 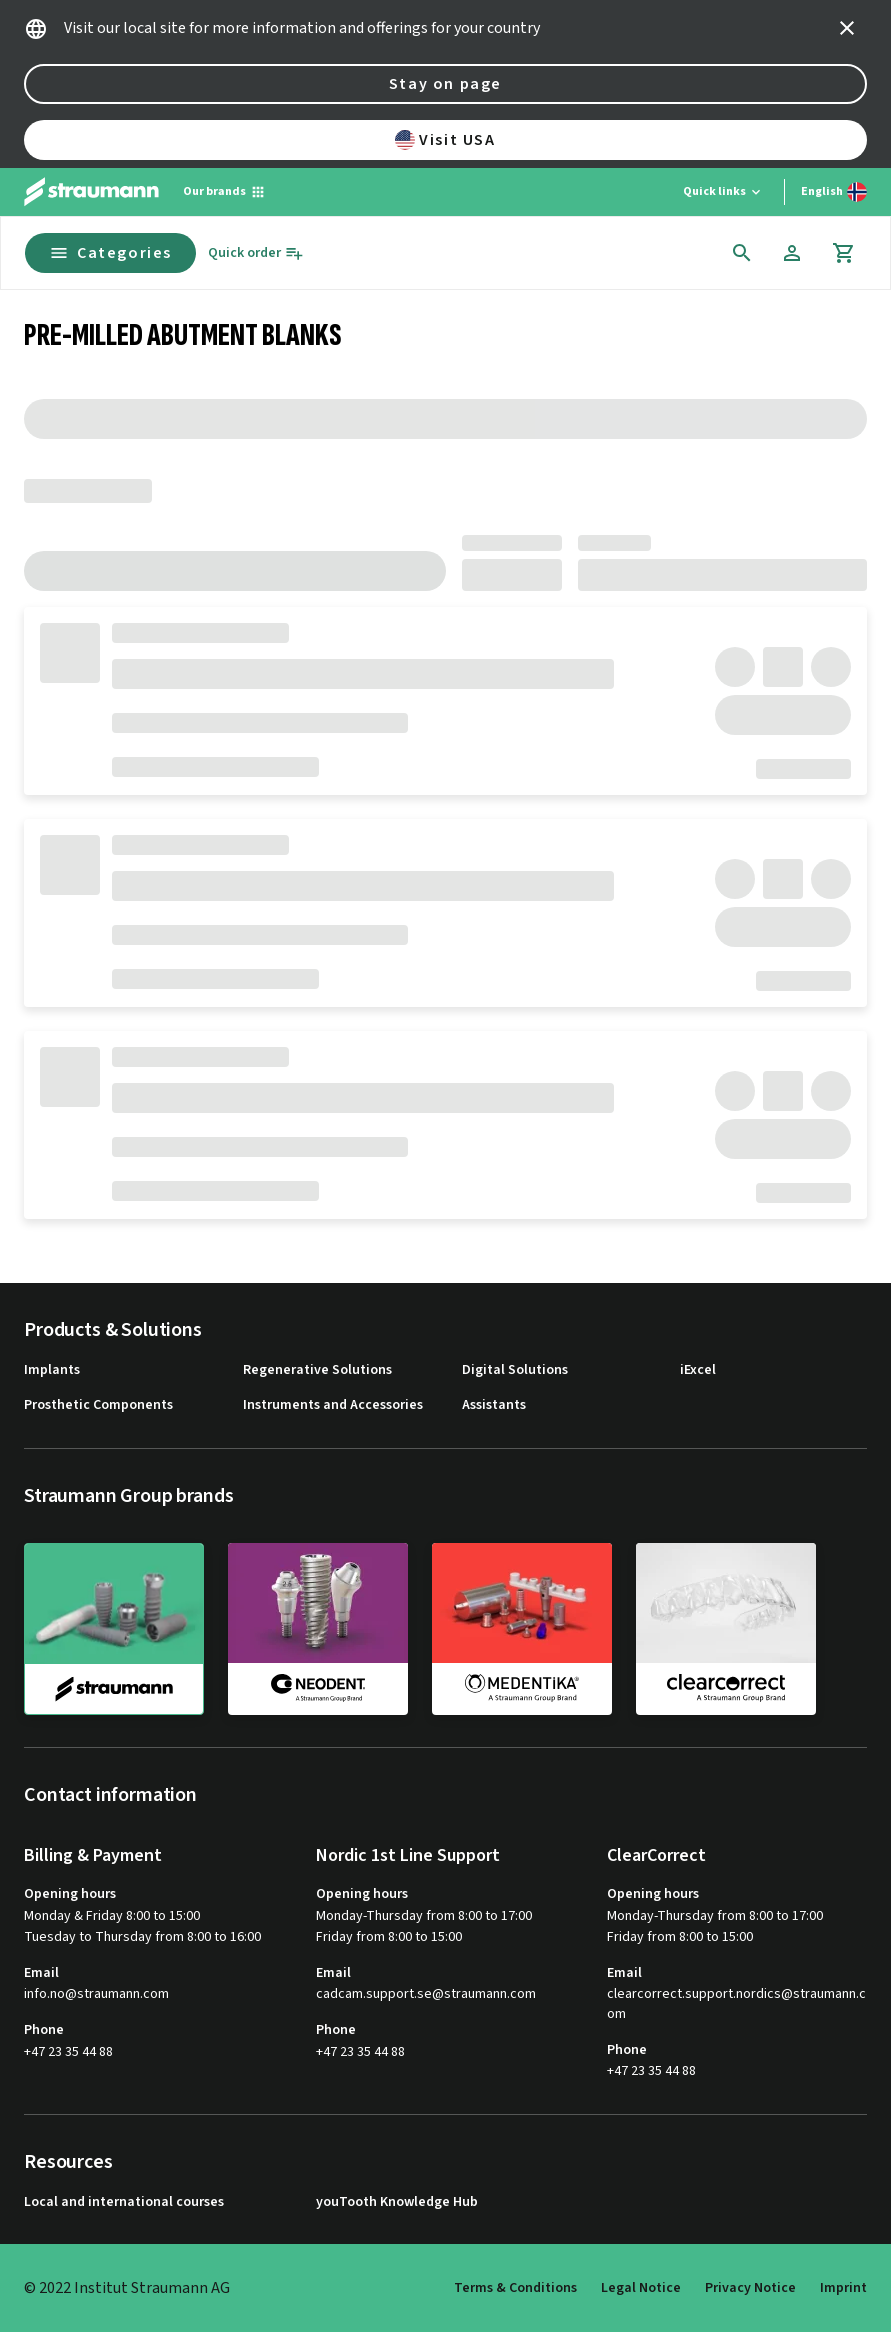 I want to click on info.no@straumann.com, so click(x=96, y=1994).